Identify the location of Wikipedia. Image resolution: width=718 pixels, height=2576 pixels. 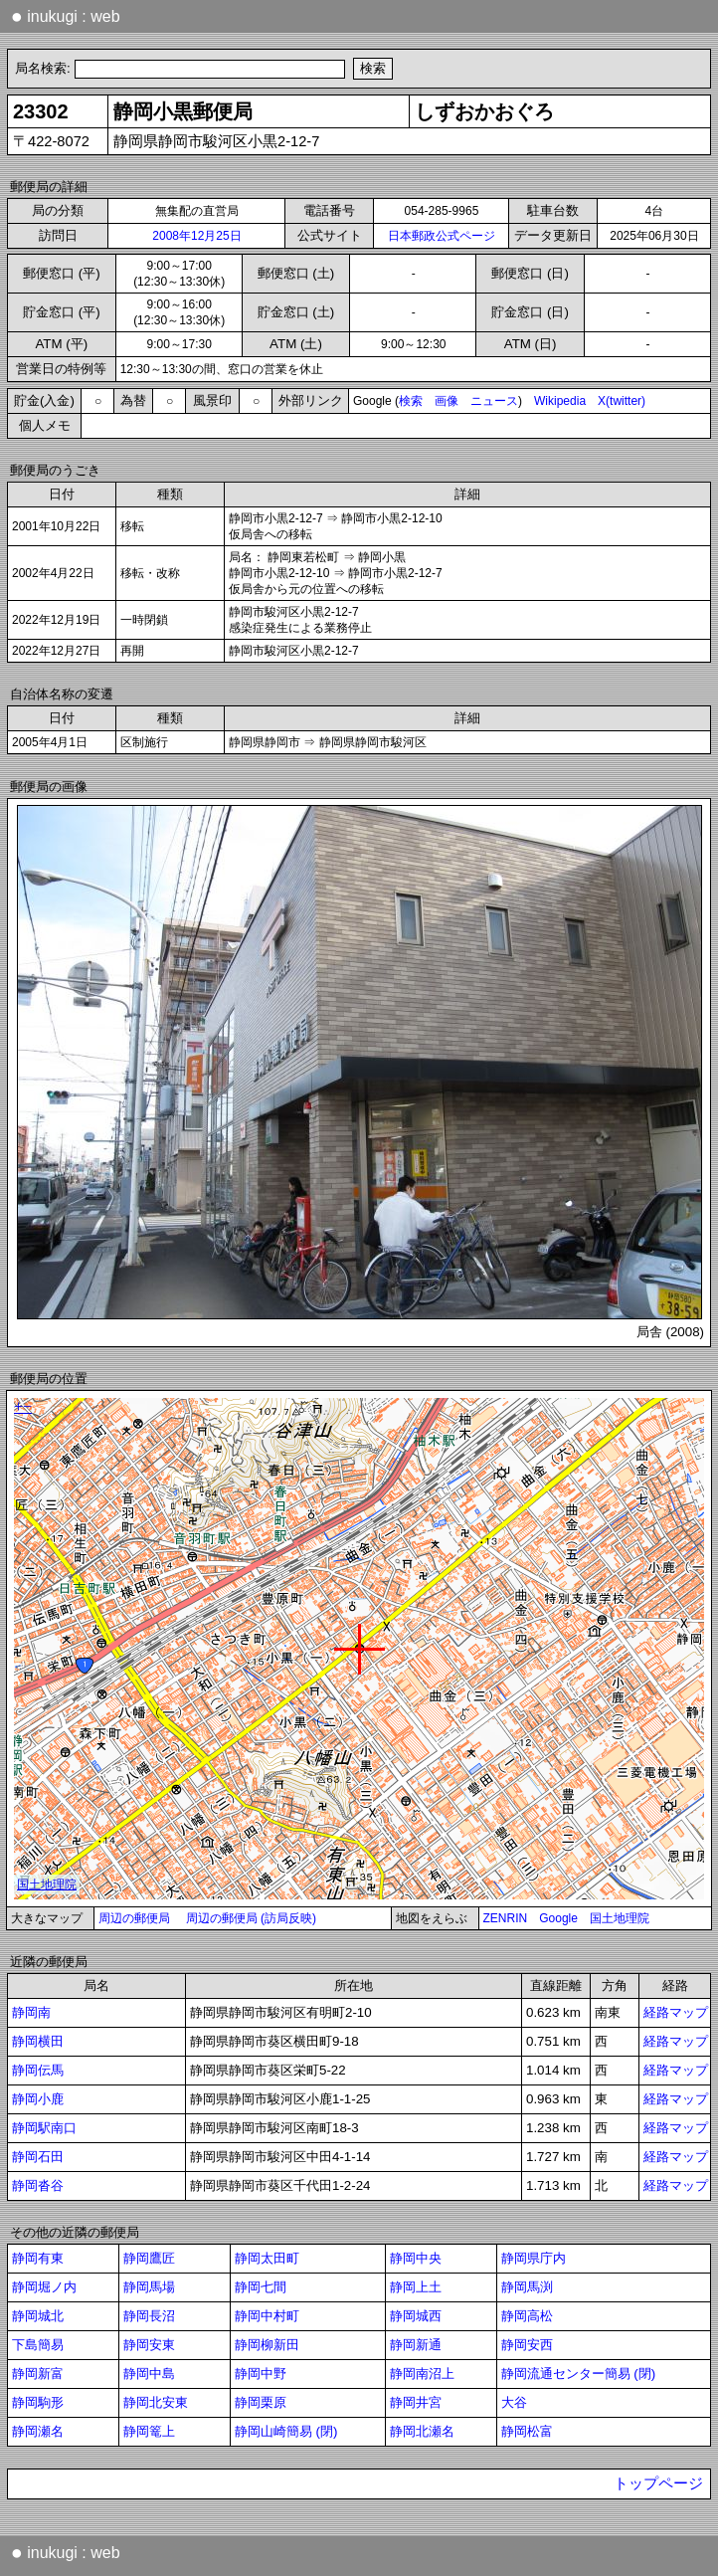
(560, 401).